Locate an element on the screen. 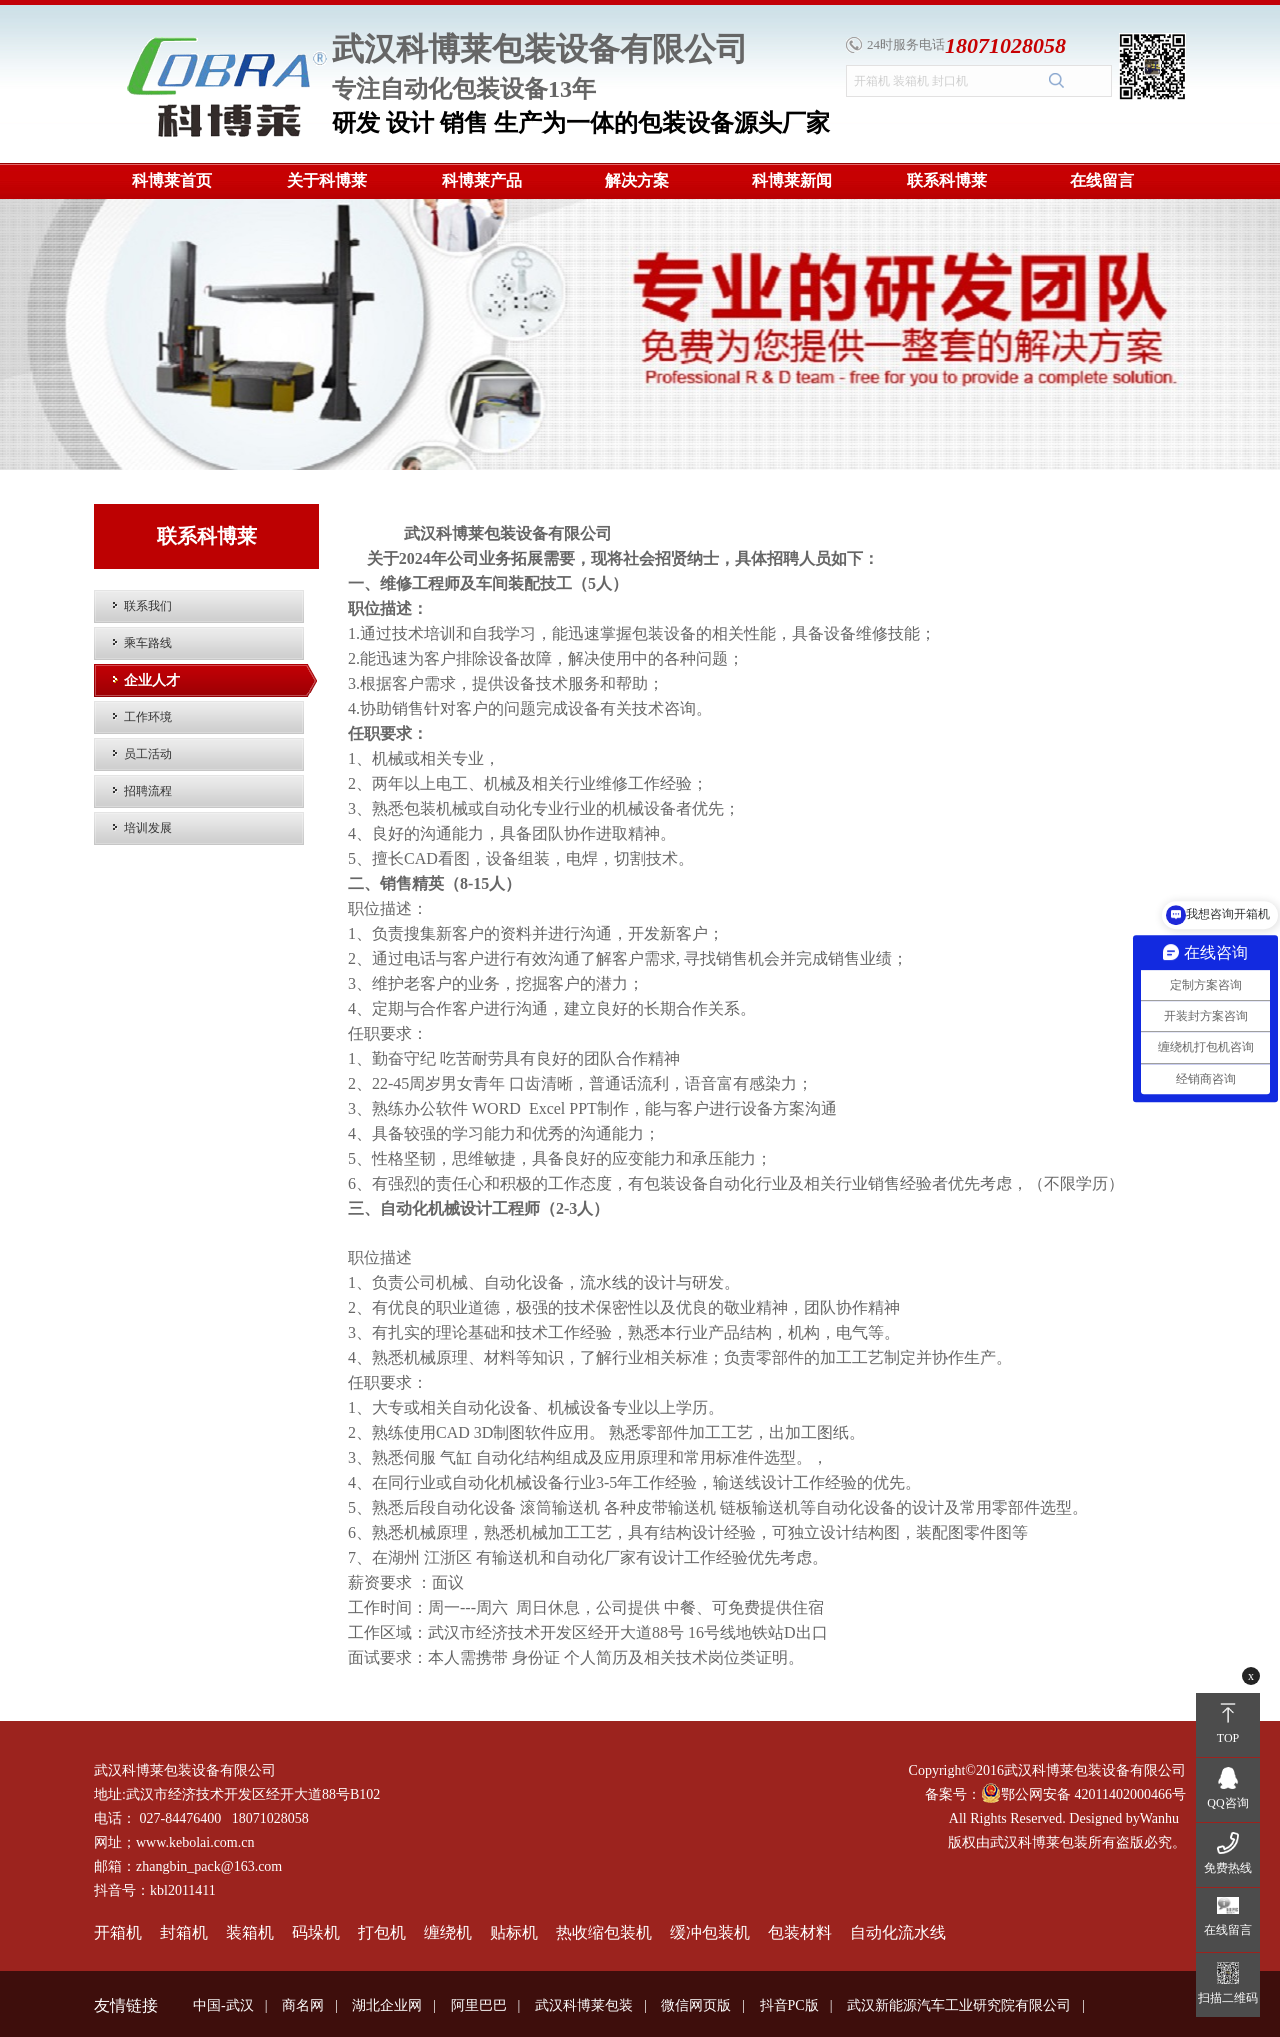  关于科博莱 is located at coordinates (327, 180).